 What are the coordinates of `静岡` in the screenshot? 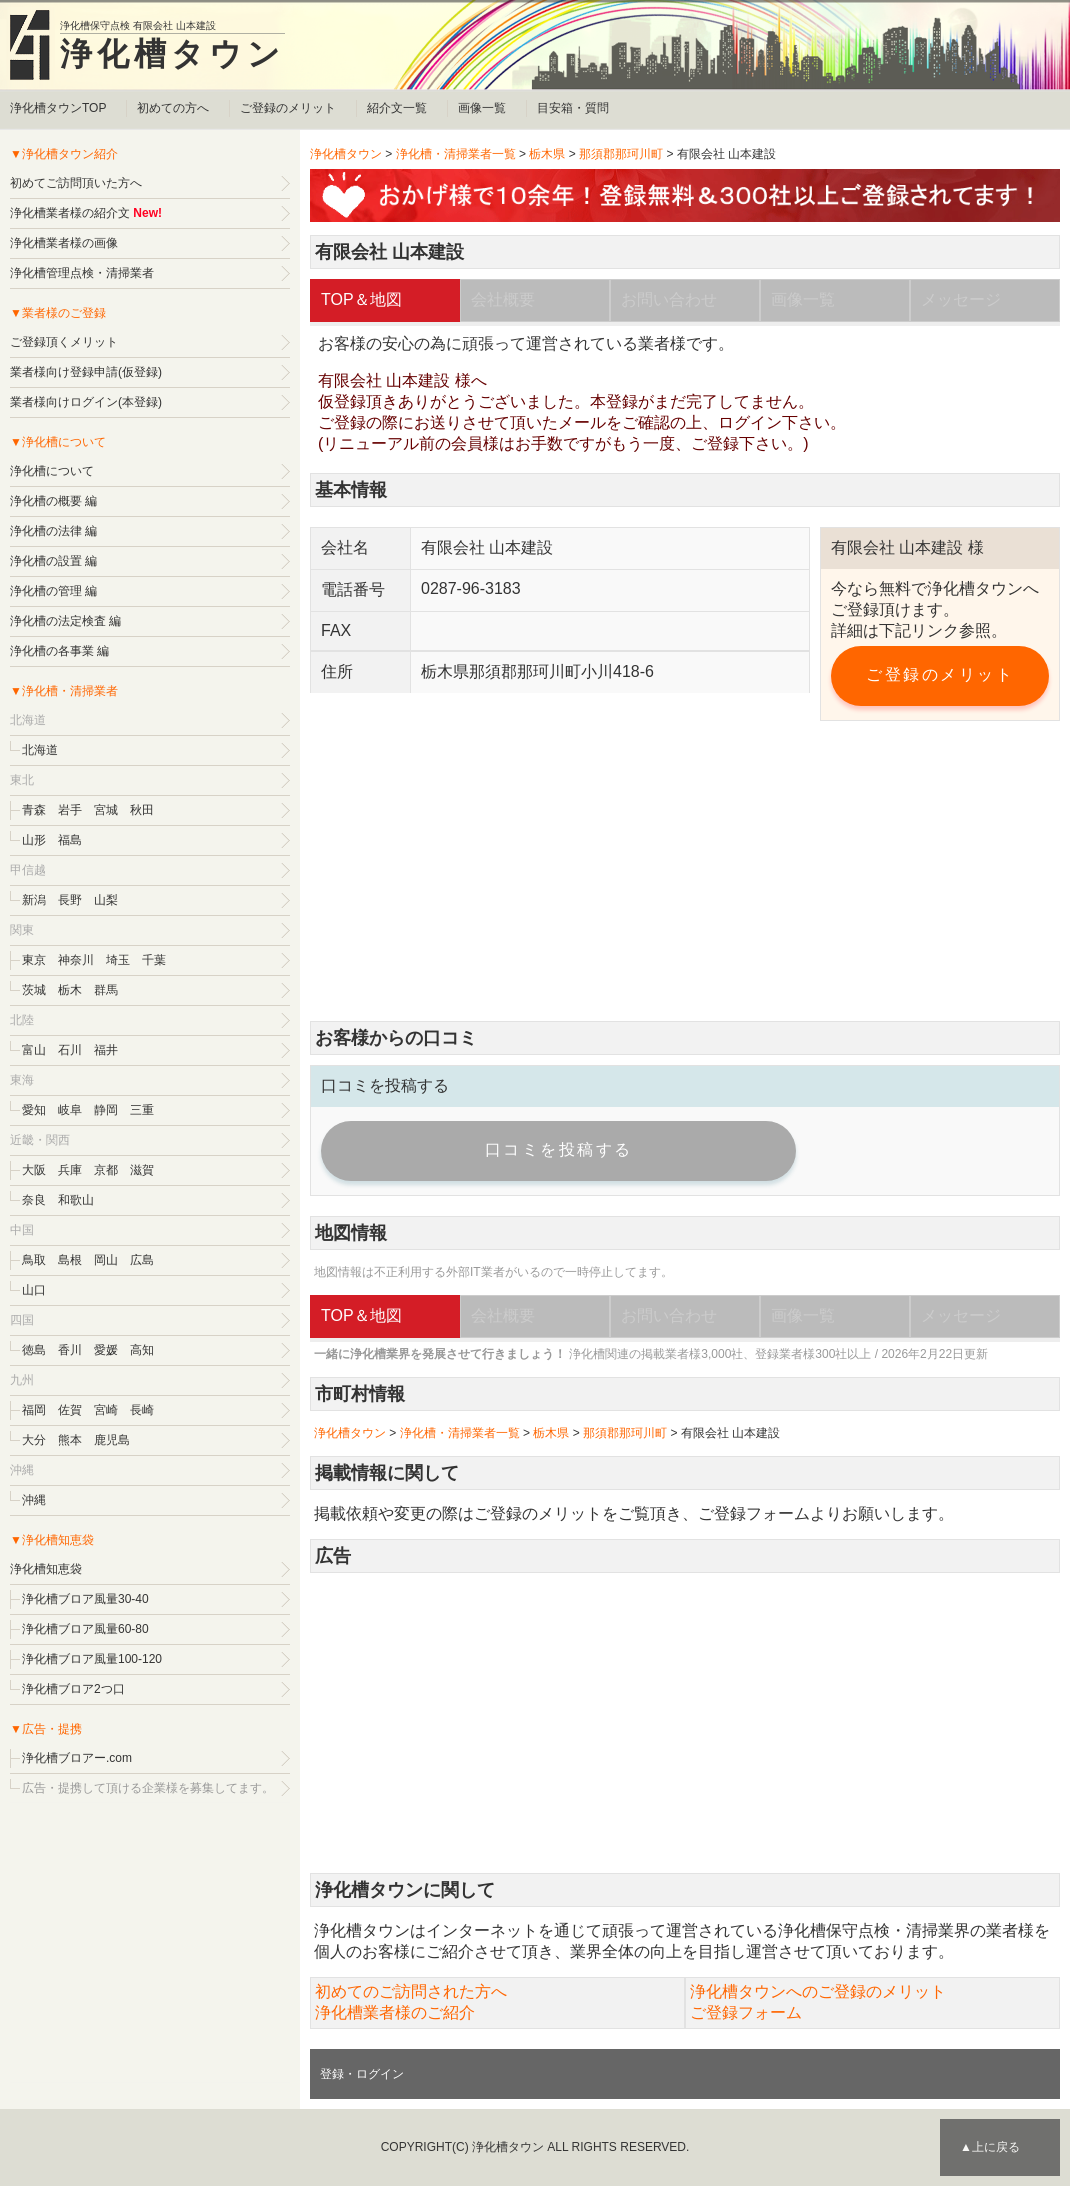 It's located at (106, 1110).